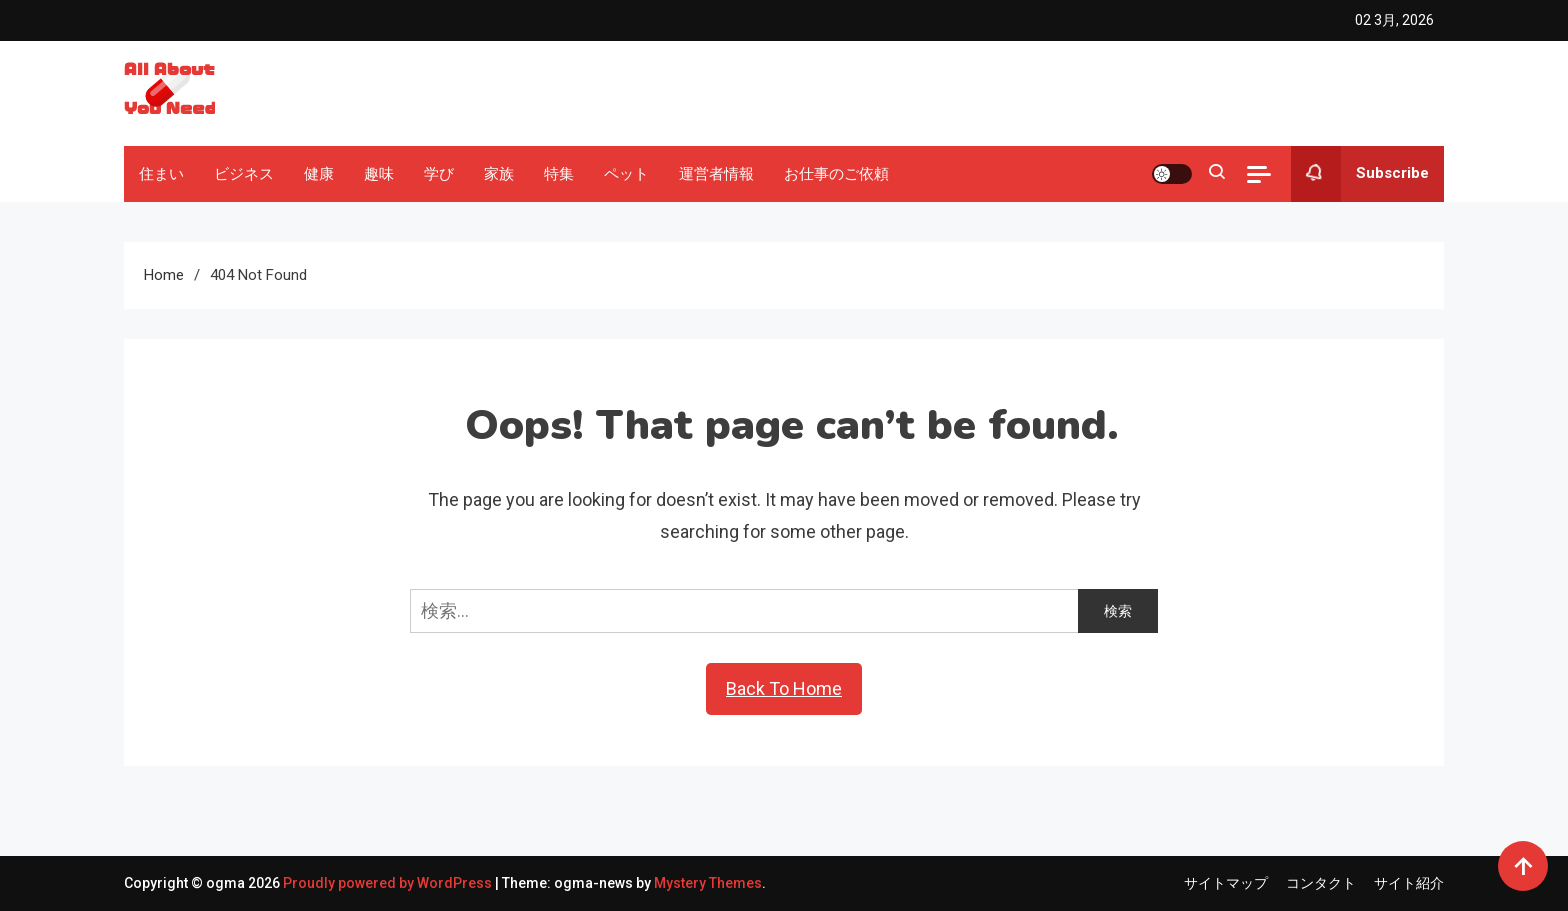 This screenshot has height=911, width=1568. What do you see at coordinates (379, 174) in the screenshot?
I see `趣味` at bounding box center [379, 174].